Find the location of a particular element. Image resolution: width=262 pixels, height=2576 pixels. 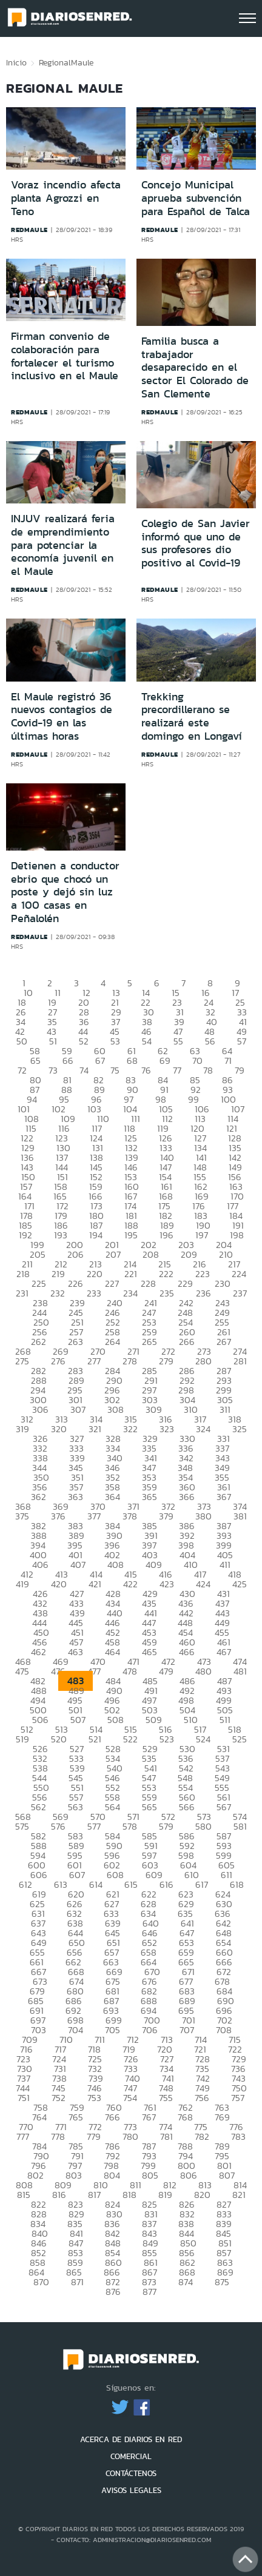

Familia busca a trabajador desaparecido en el sector El Colorado de San Clemente is located at coordinates (195, 367).